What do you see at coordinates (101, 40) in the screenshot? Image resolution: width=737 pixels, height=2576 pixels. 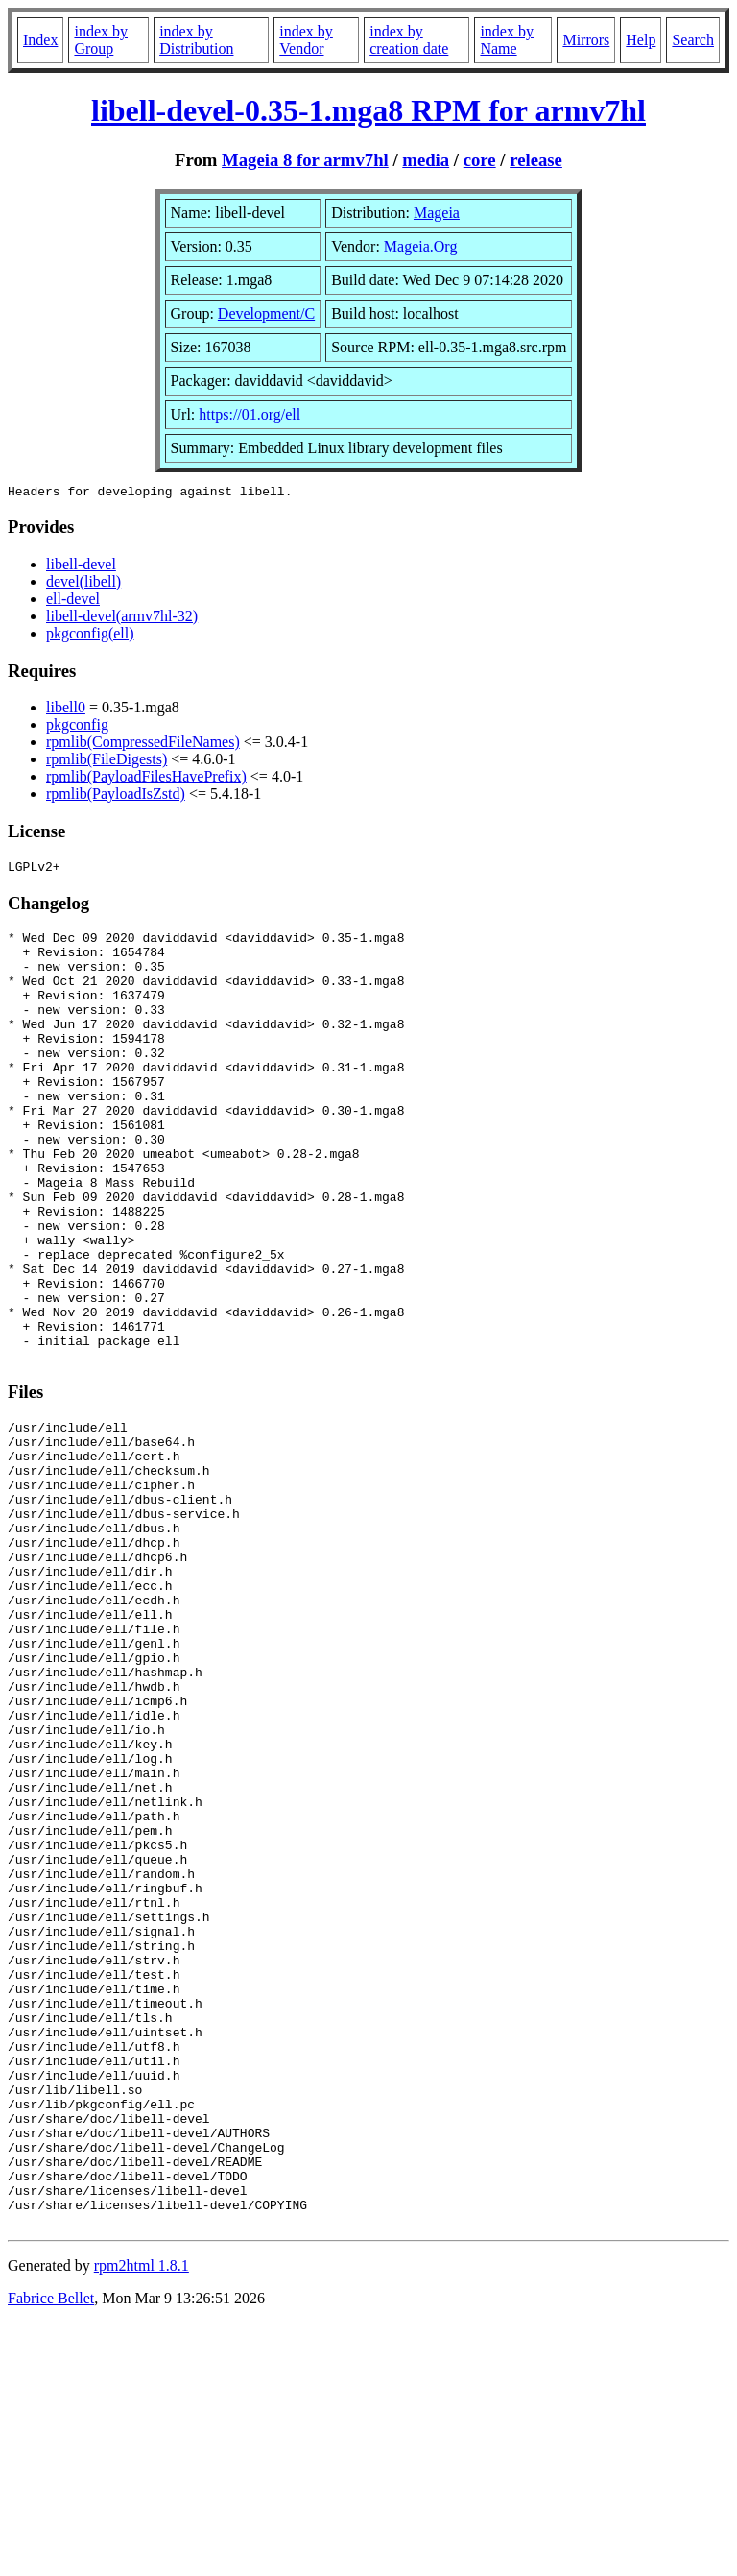 I see `index by Group` at bounding box center [101, 40].